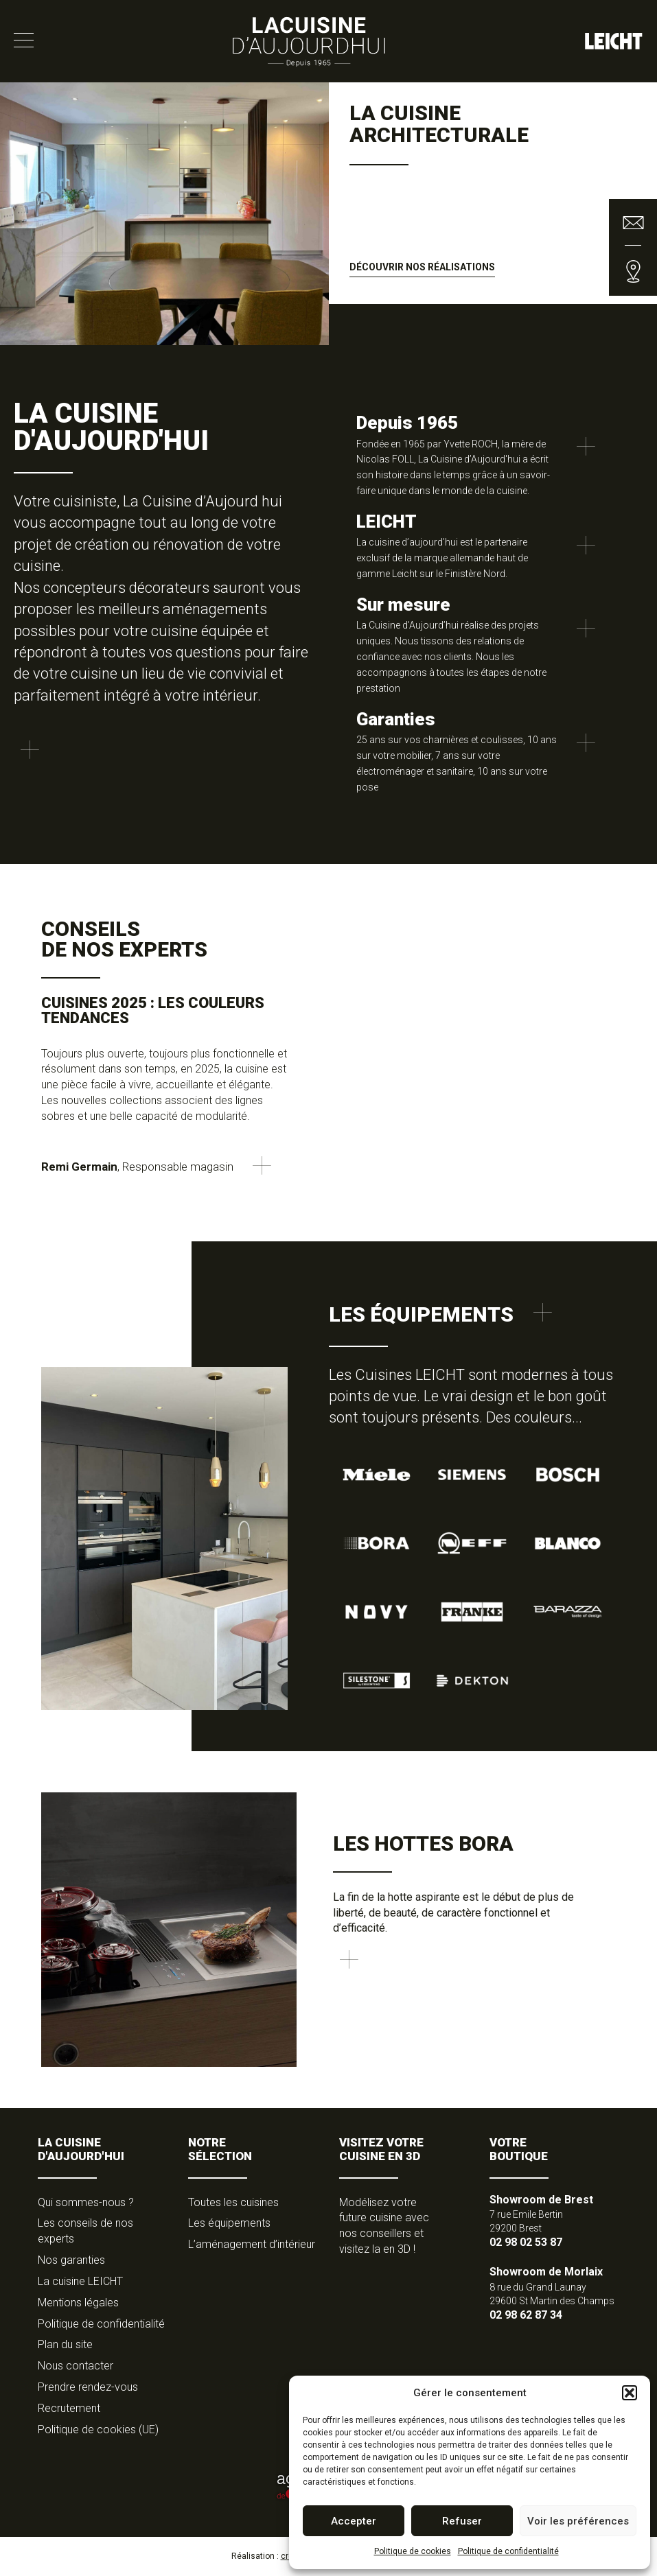 This screenshot has width=657, height=2576. What do you see at coordinates (229, 2222) in the screenshot?
I see `Les équipements` at bounding box center [229, 2222].